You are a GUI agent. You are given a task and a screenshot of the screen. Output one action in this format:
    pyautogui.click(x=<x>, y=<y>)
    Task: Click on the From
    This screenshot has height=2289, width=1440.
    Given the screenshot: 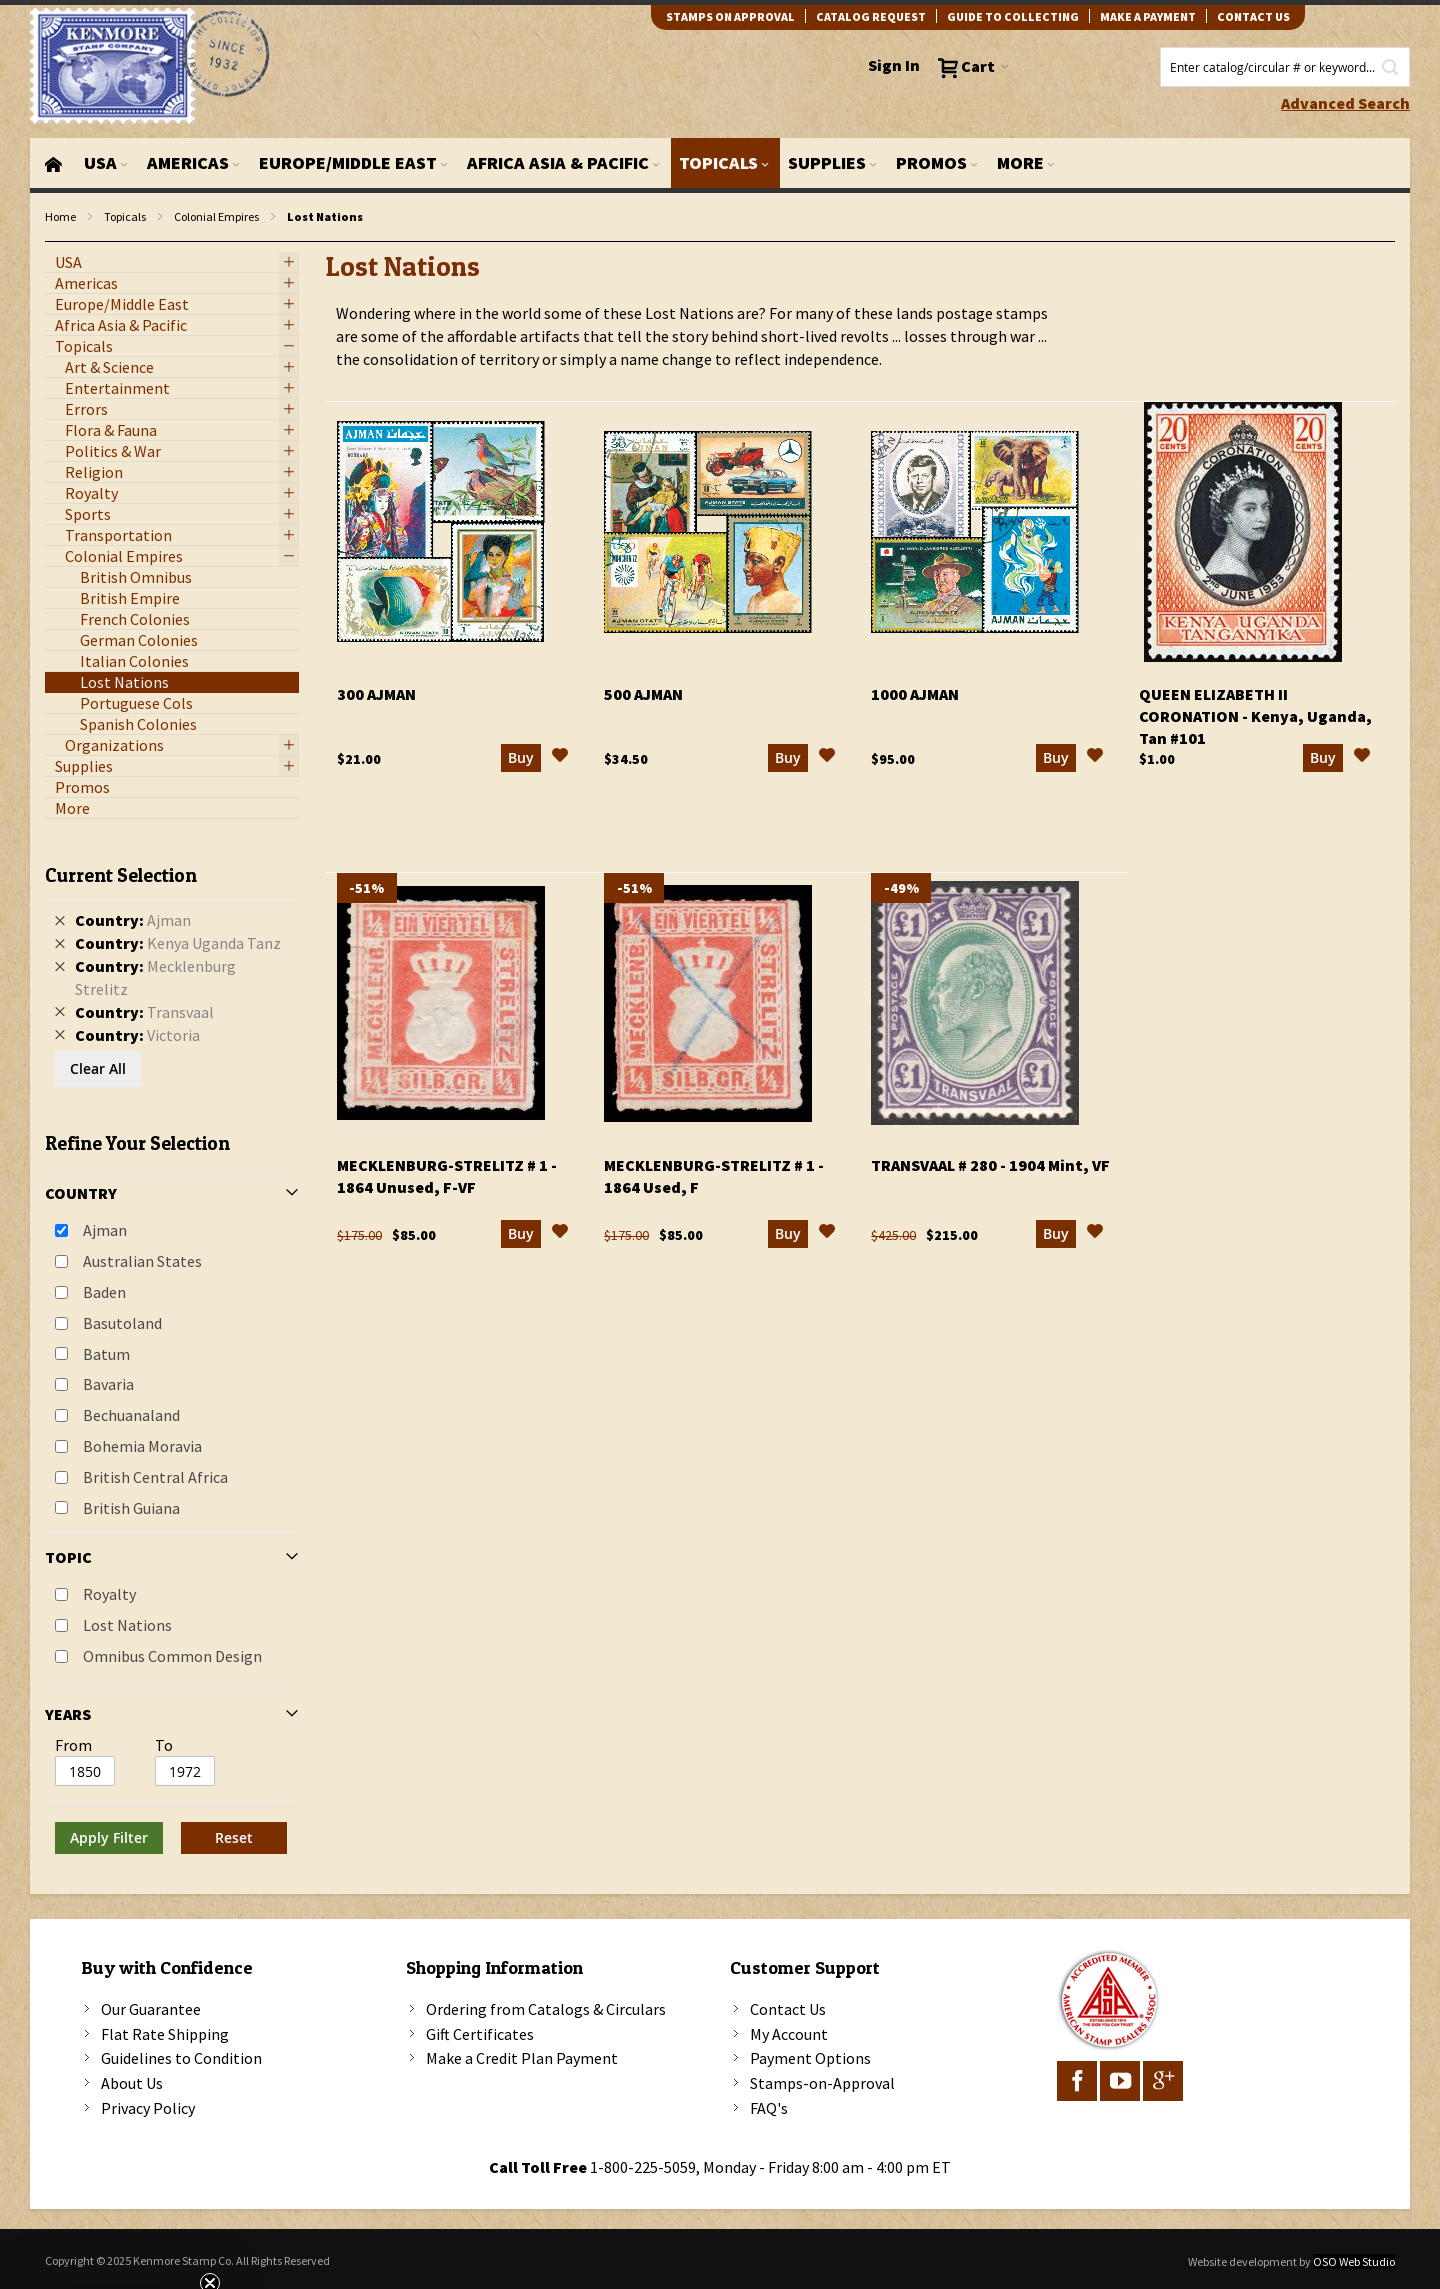 What is the action you would take?
    pyautogui.click(x=73, y=1745)
    